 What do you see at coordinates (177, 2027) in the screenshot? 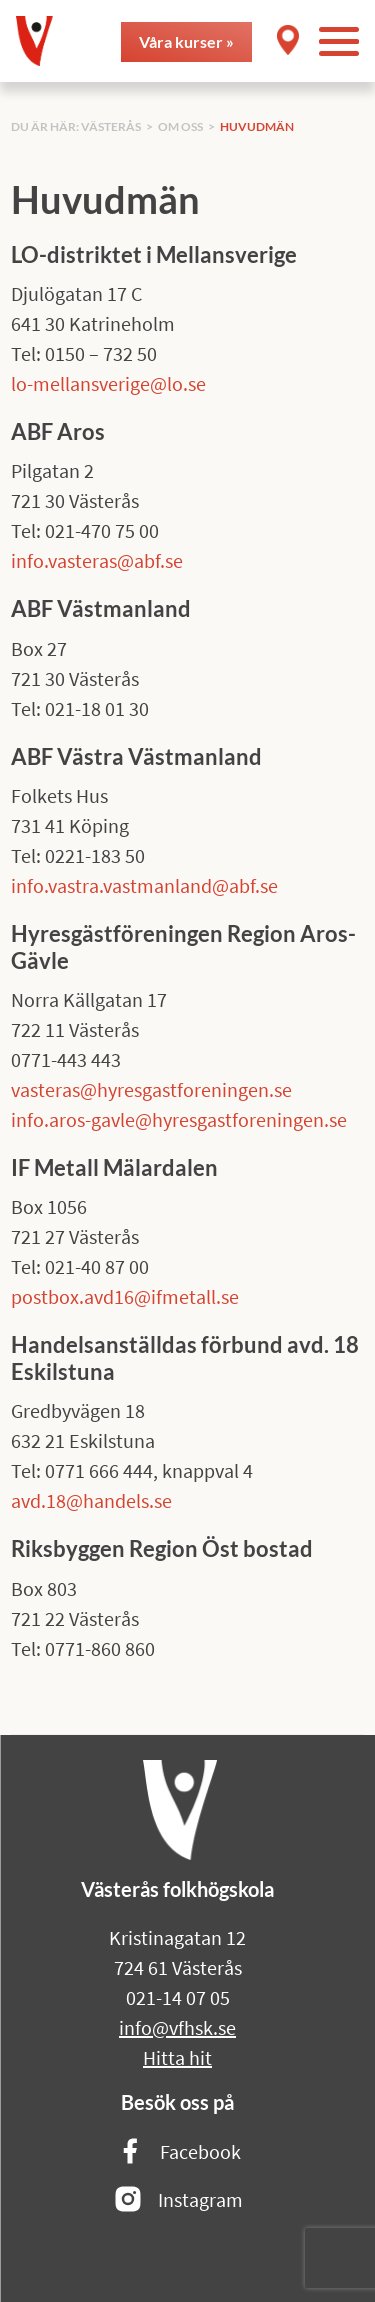
I see `info@vfhsk.se` at bounding box center [177, 2027].